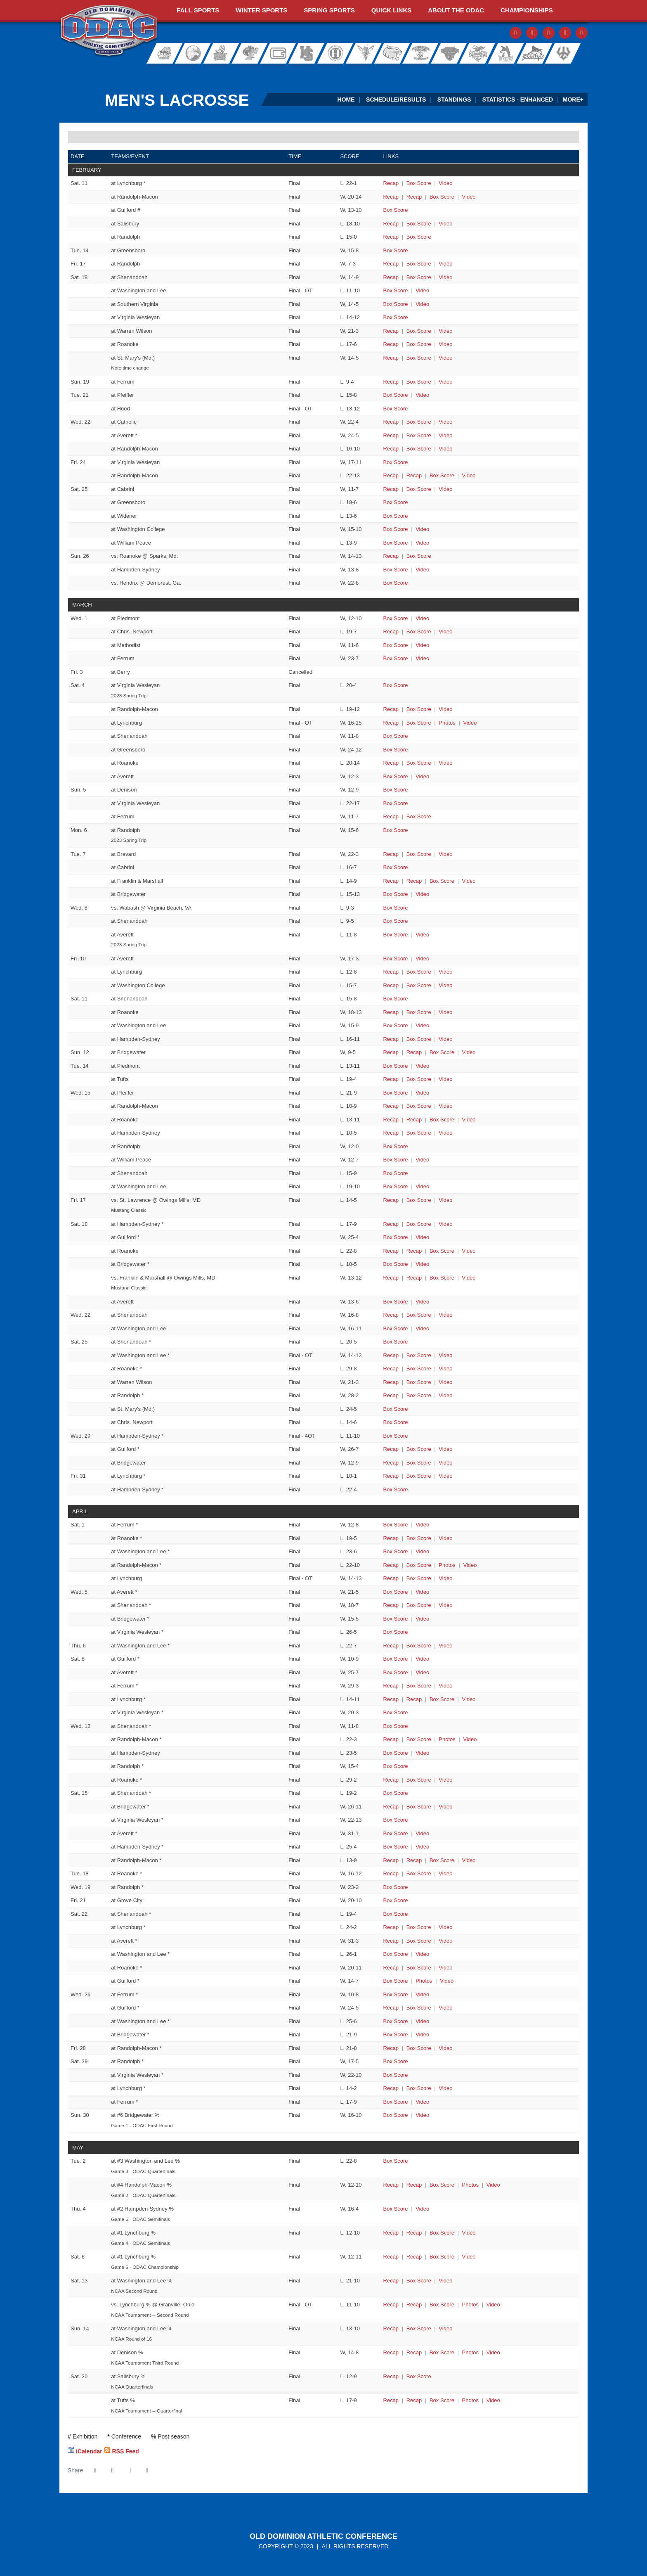 The width and height of the screenshot is (647, 2576). Describe the element at coordinates (395, 1025) in the screenshot. I see `[Men's Lacrosse event: March 11 01:00 PM: Gettysburg at Washington and Lee: Box Score]` at that location.